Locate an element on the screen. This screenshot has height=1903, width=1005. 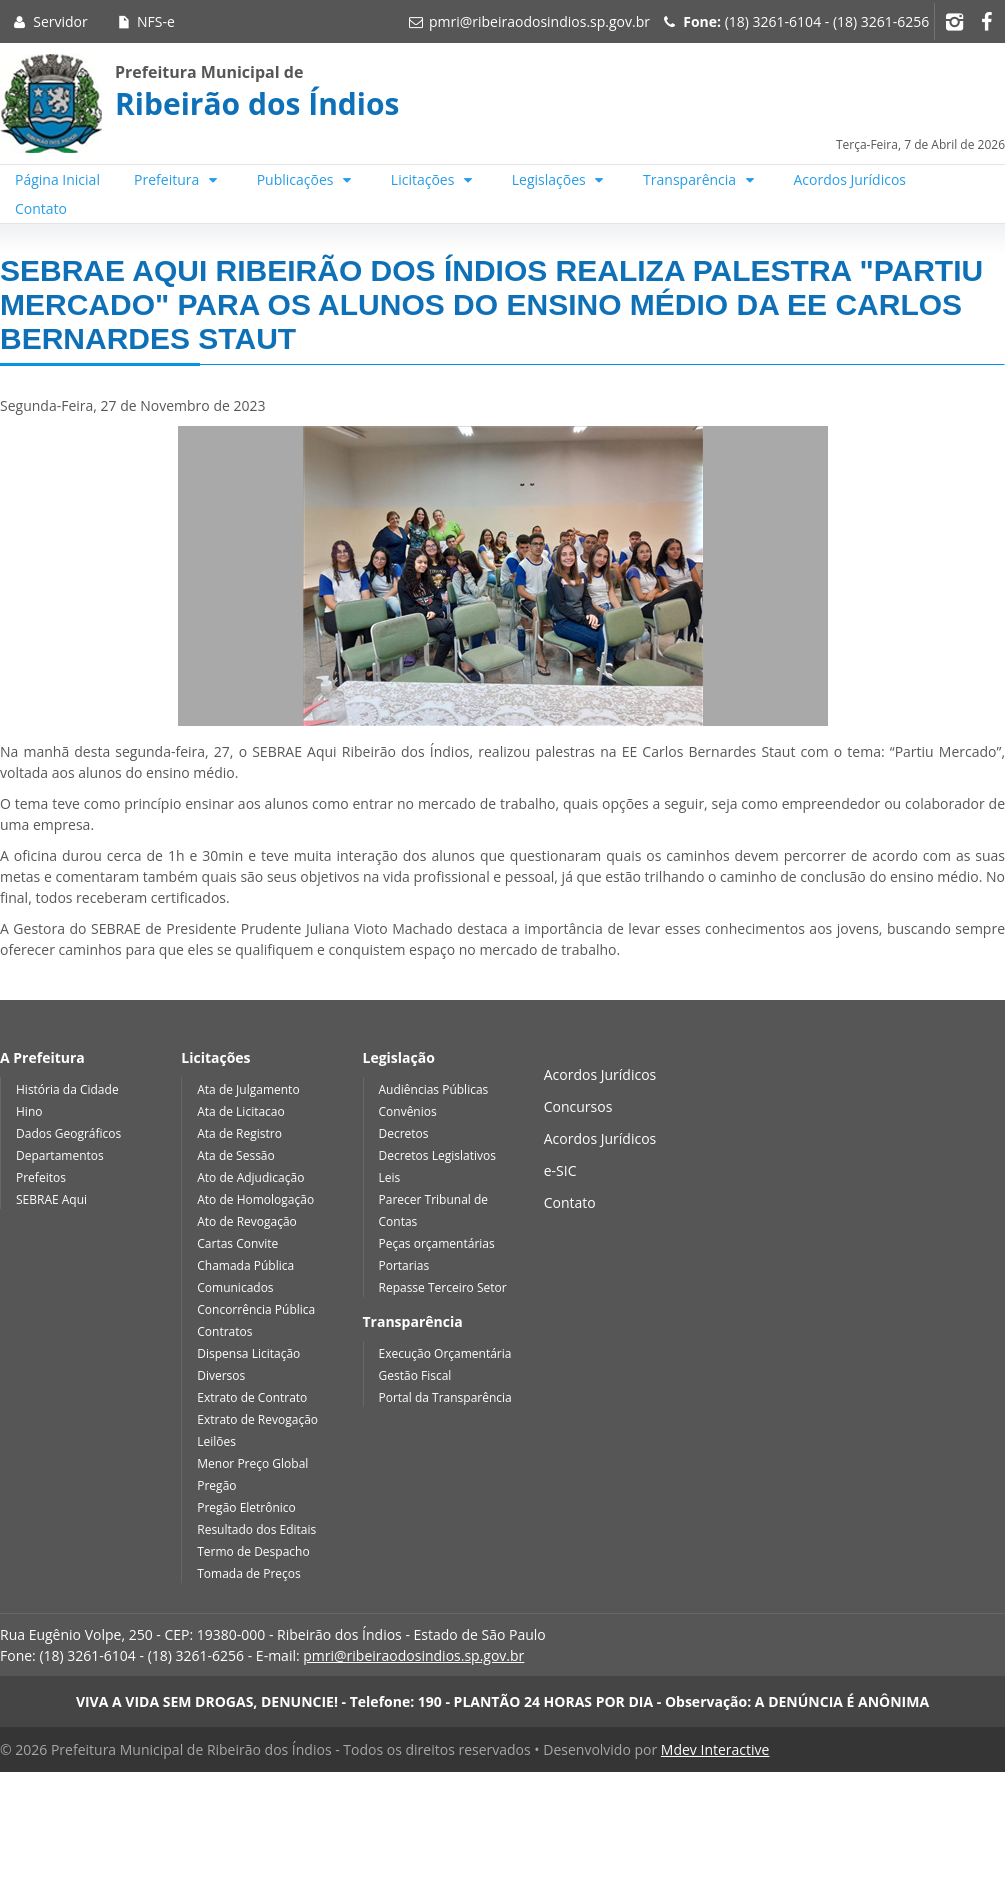
Convênios is located at coordinates (408, 1111).